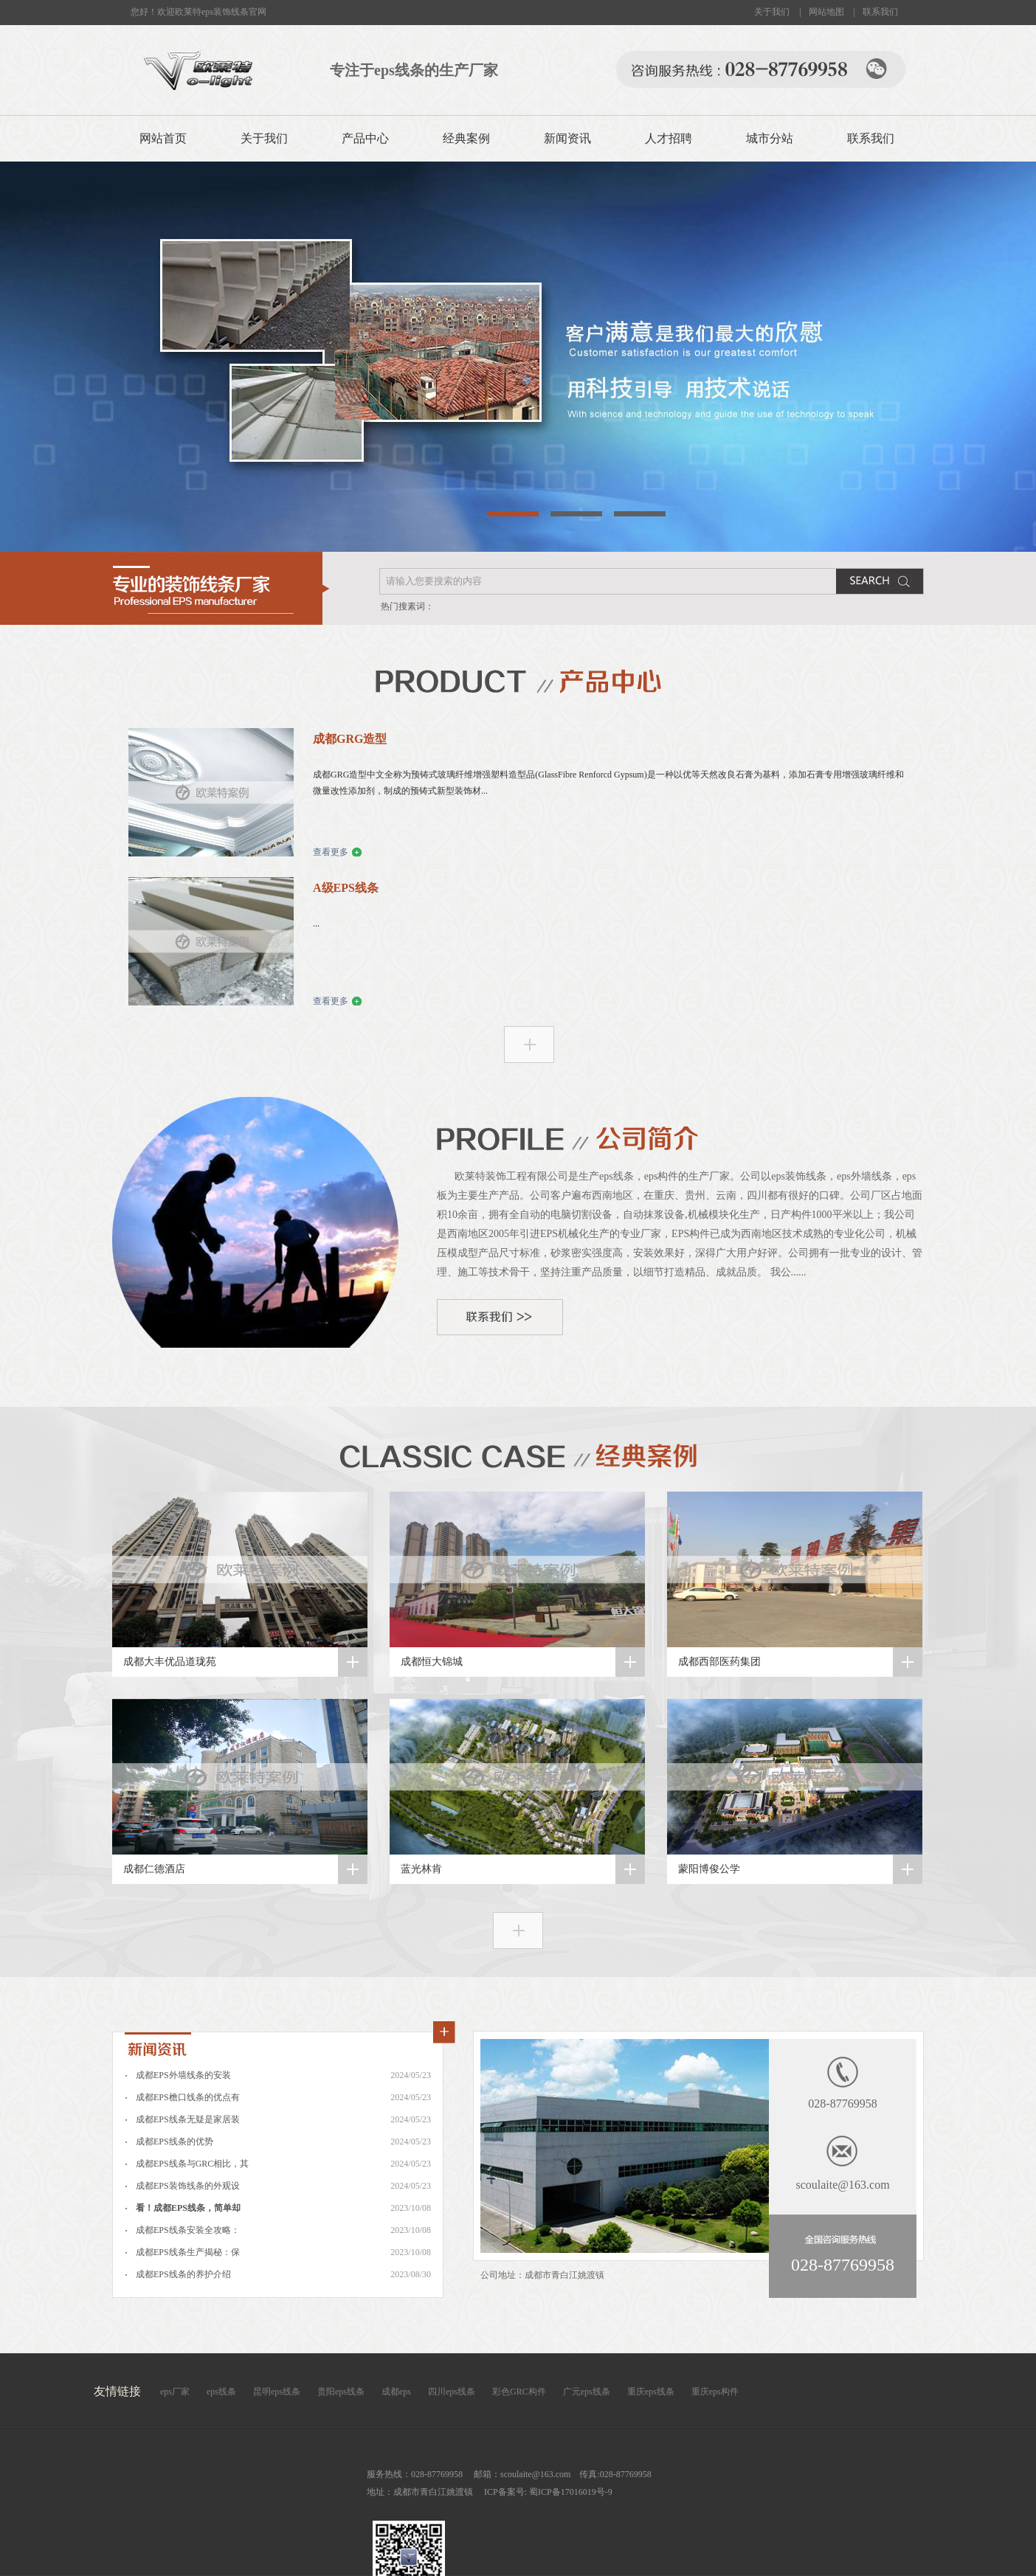 The height and width of the screenshot is (2576, 1036). Describe the element at coordinates (715, 2391) in the screenshot. I see `重庆eps构件` at that location.